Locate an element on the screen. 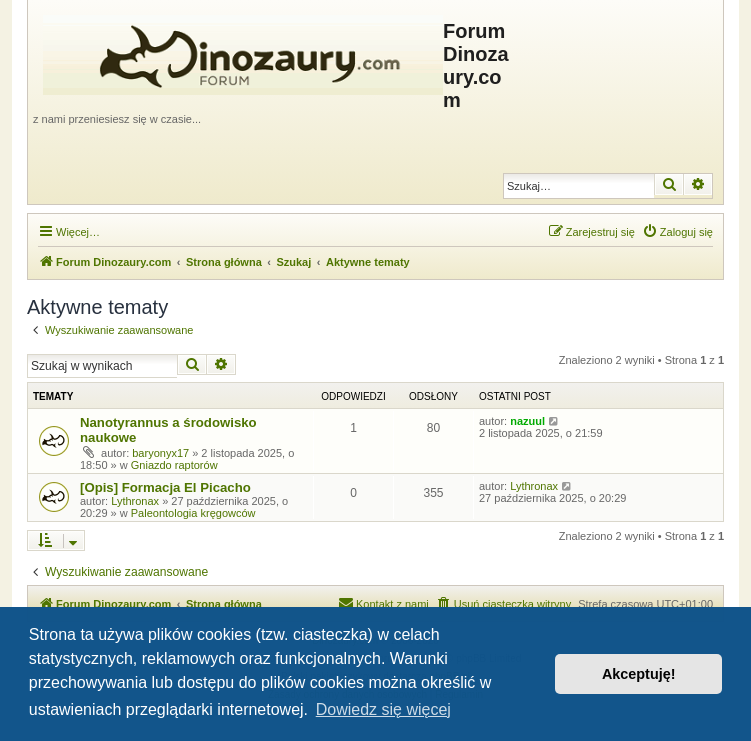 This screenshot has height=741, width=751. nazuul is located at coordinates (527, 421).